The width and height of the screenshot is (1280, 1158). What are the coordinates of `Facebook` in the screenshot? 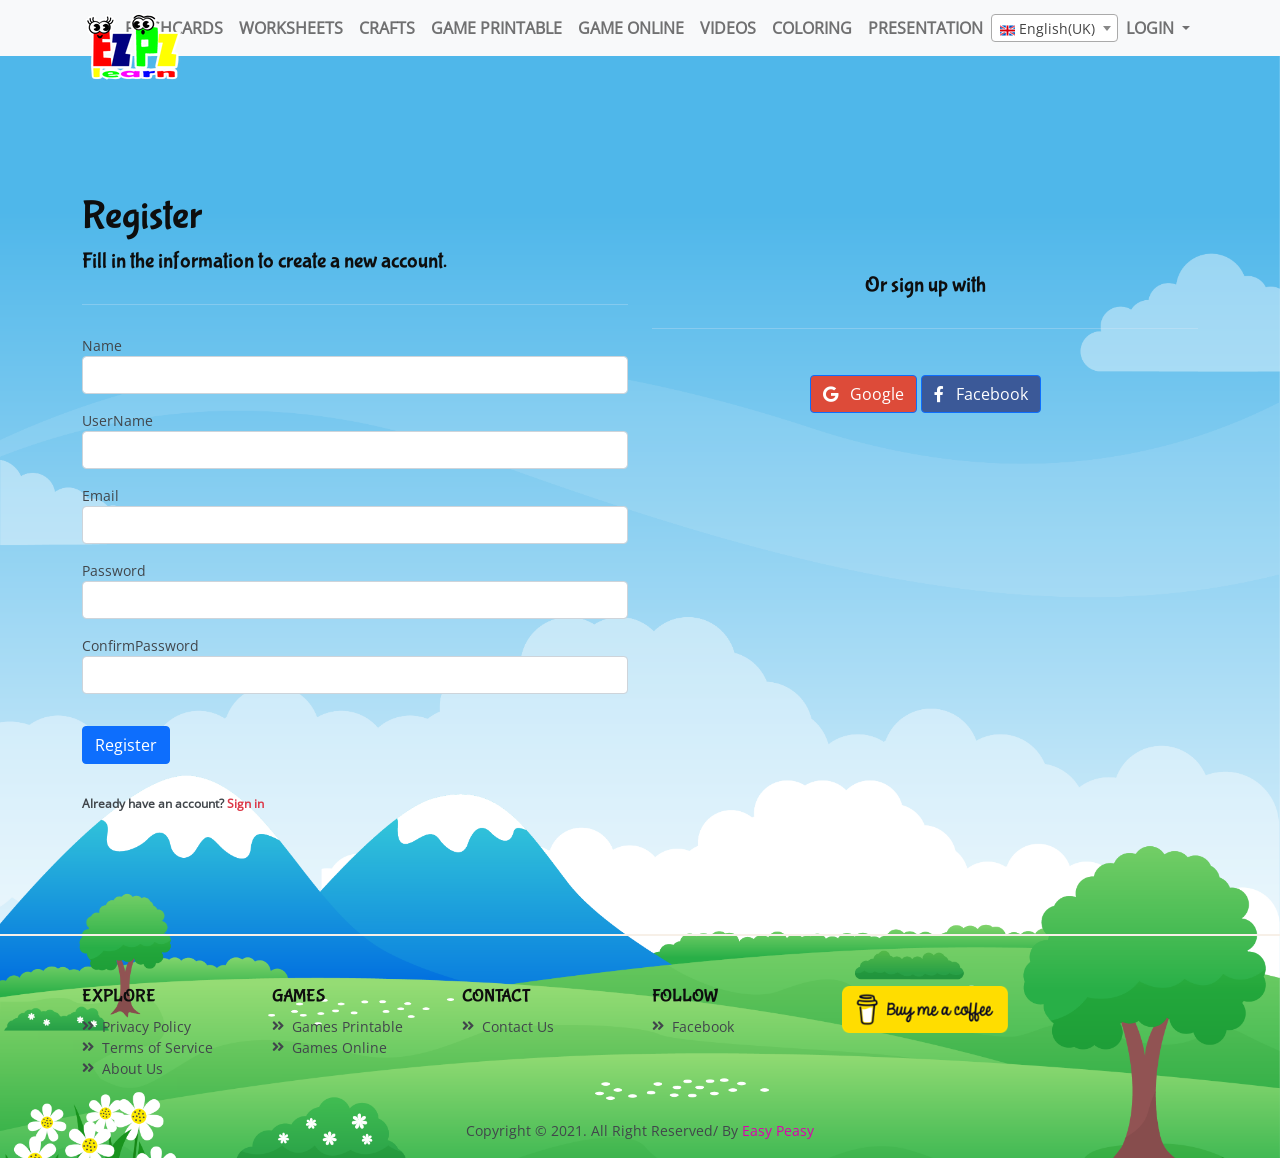 It's located at (981, 394).